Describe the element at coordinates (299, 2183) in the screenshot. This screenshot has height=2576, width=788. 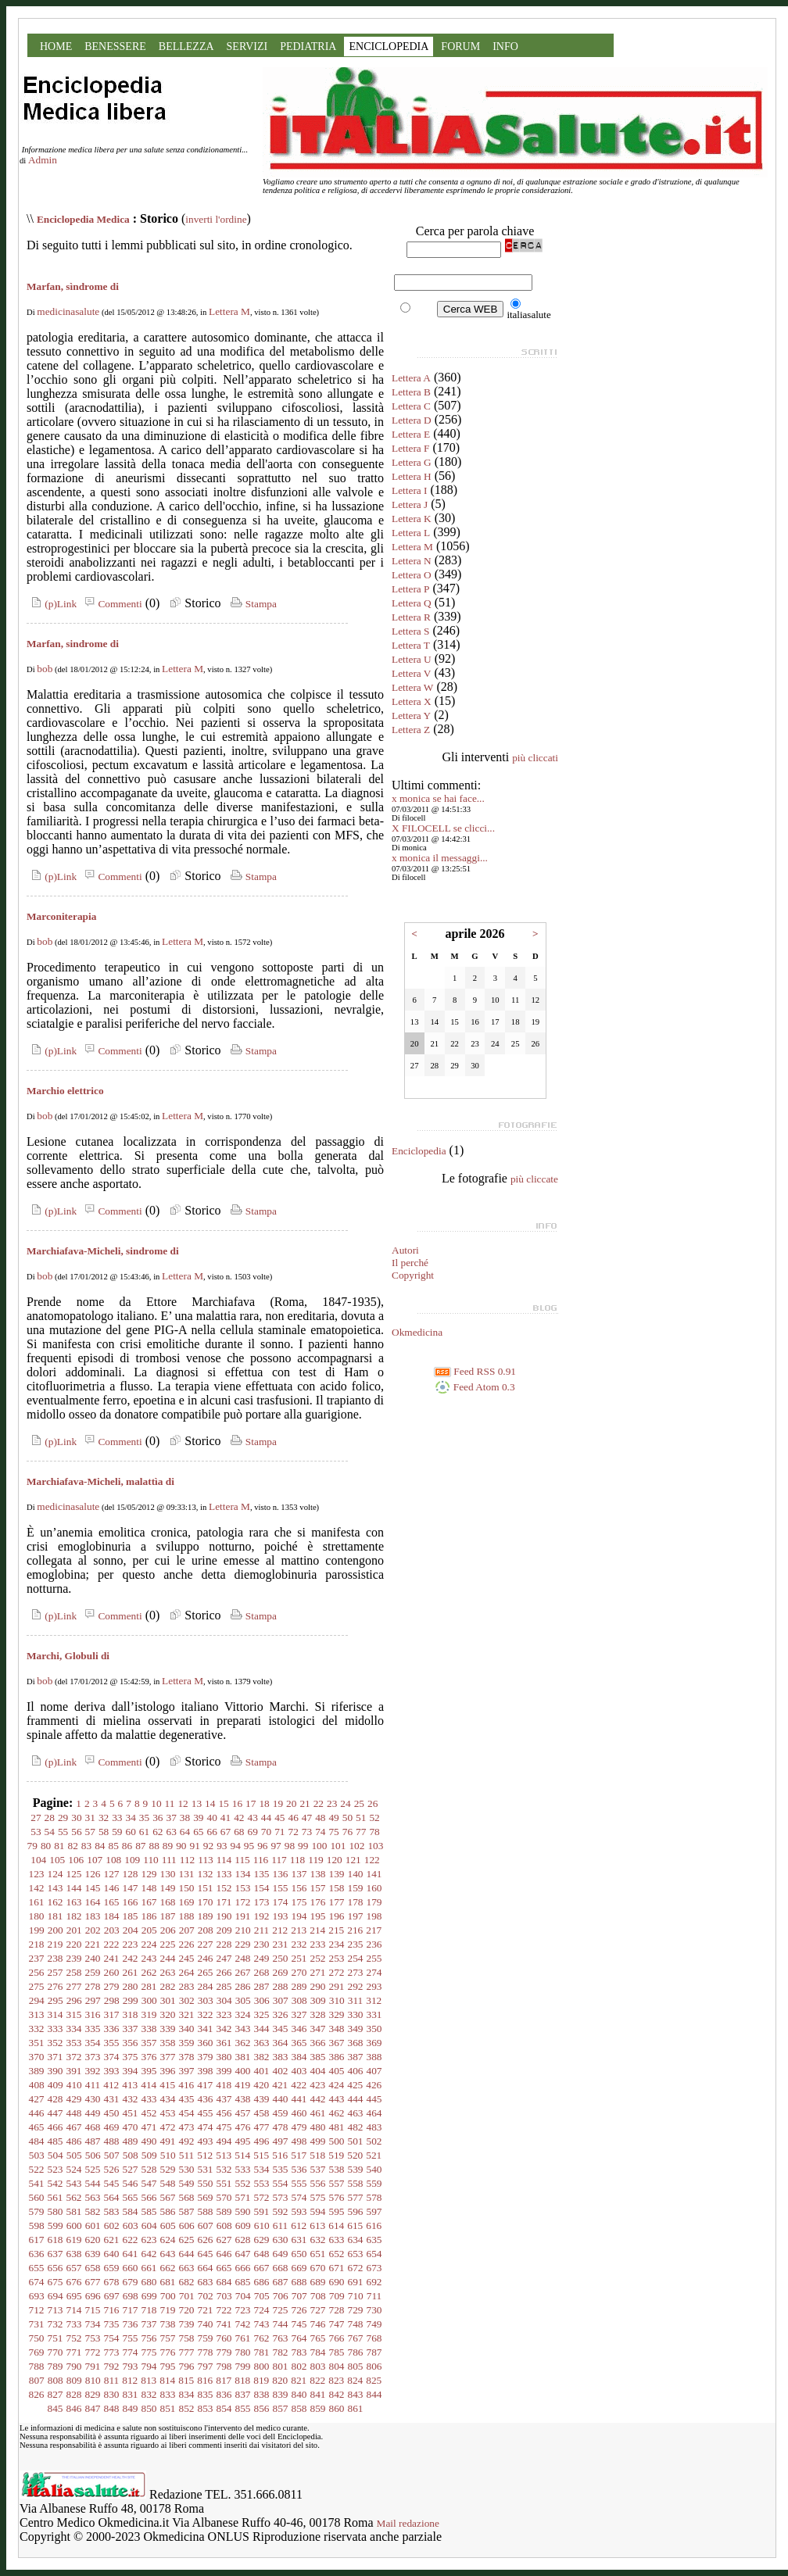
I see `555` at that location.